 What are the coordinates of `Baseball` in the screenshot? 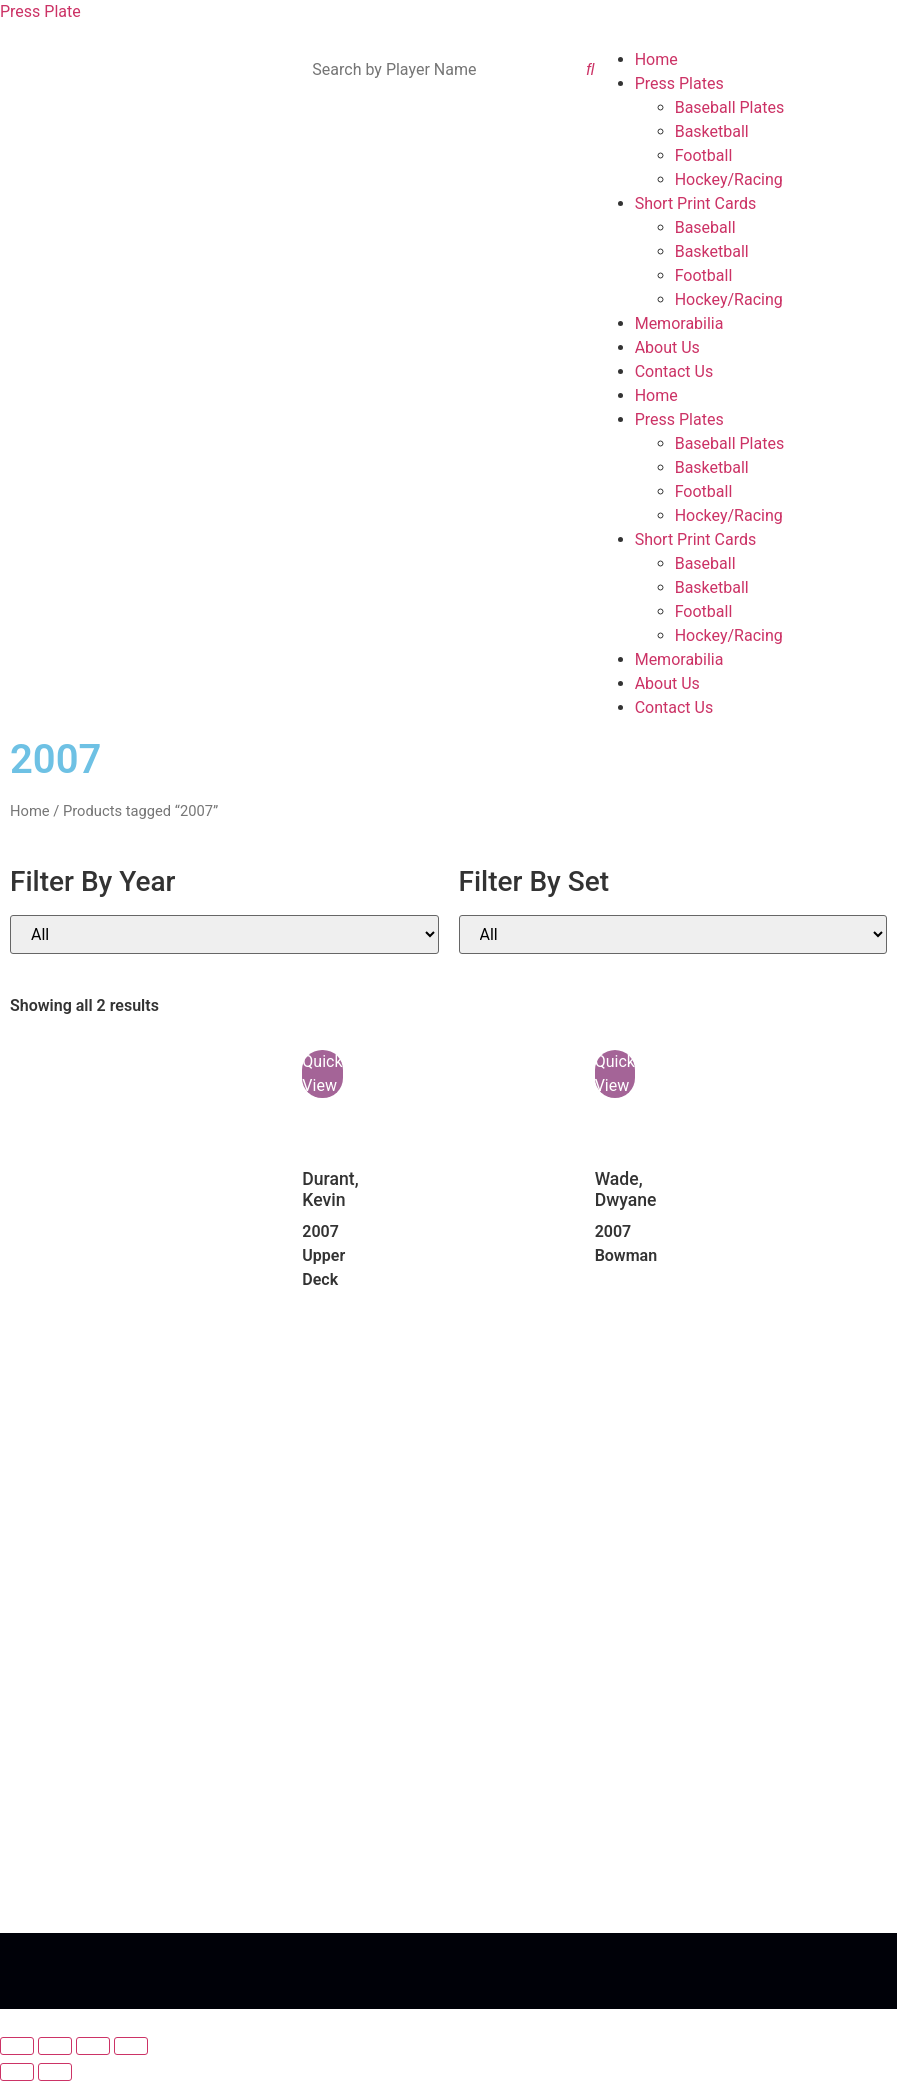 It's located at (705, 227).